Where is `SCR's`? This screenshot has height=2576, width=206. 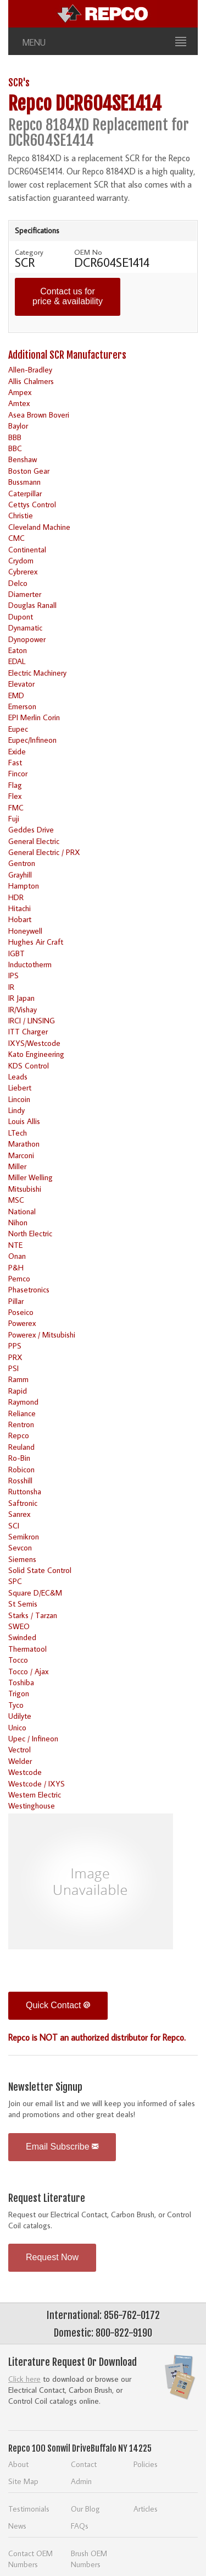
SCR's is located at coordinates (19, 82).